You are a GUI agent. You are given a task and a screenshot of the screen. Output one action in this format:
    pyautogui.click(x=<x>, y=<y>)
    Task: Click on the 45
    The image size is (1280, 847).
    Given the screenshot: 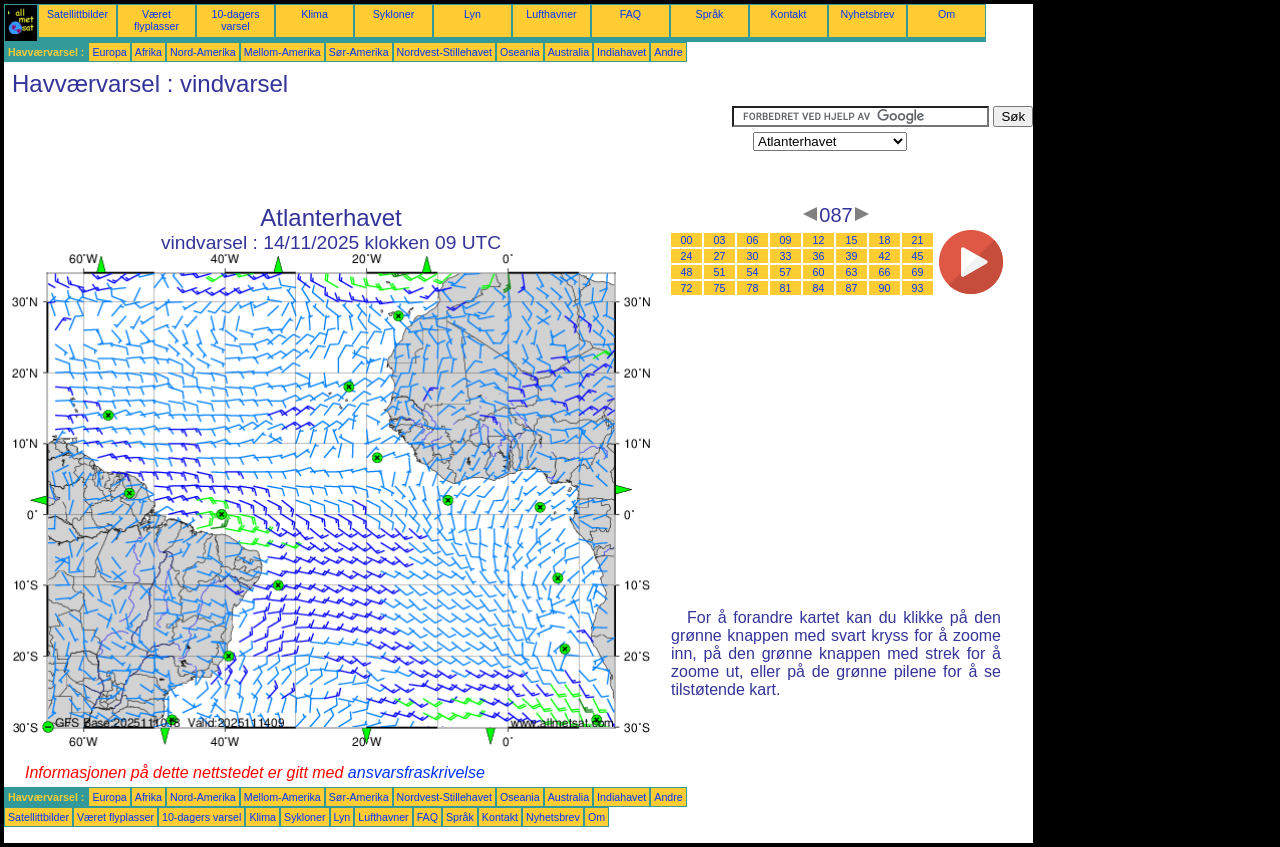 What is the action you would take?
    pyautogui.click(x=918, y=256)
    